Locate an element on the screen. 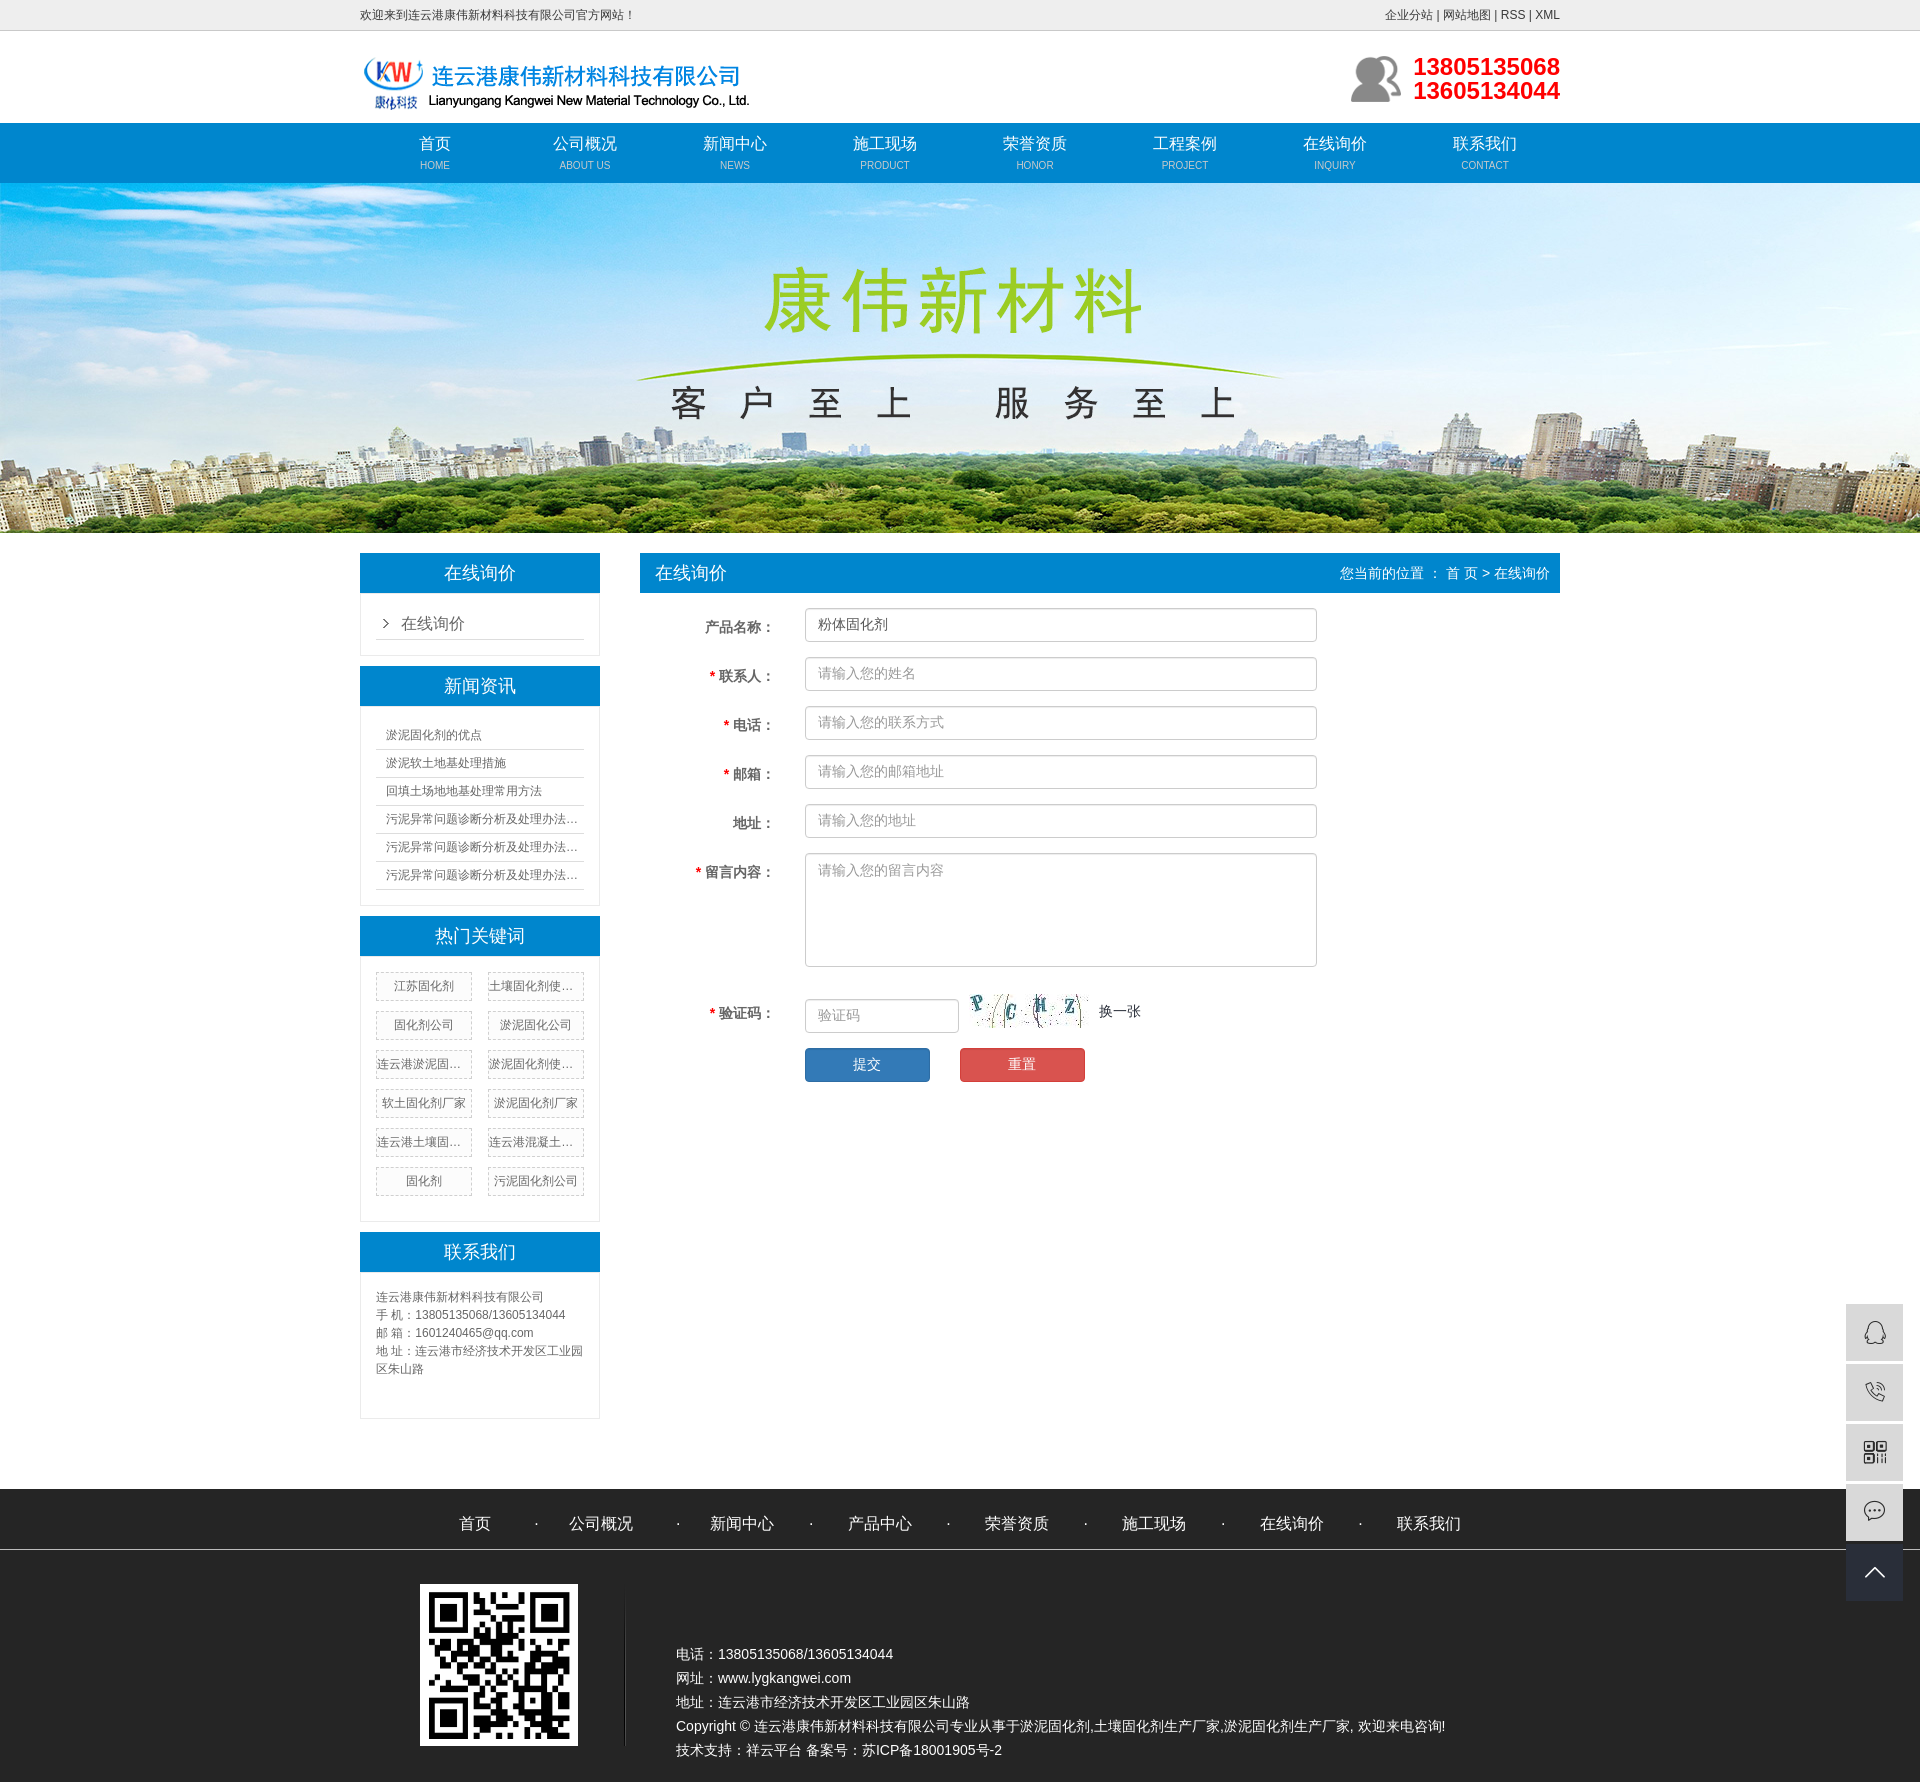 Image resolution: width=1920 pixels, height=1782 pixels. 固化剂 is located at coordinates (424, 1181).